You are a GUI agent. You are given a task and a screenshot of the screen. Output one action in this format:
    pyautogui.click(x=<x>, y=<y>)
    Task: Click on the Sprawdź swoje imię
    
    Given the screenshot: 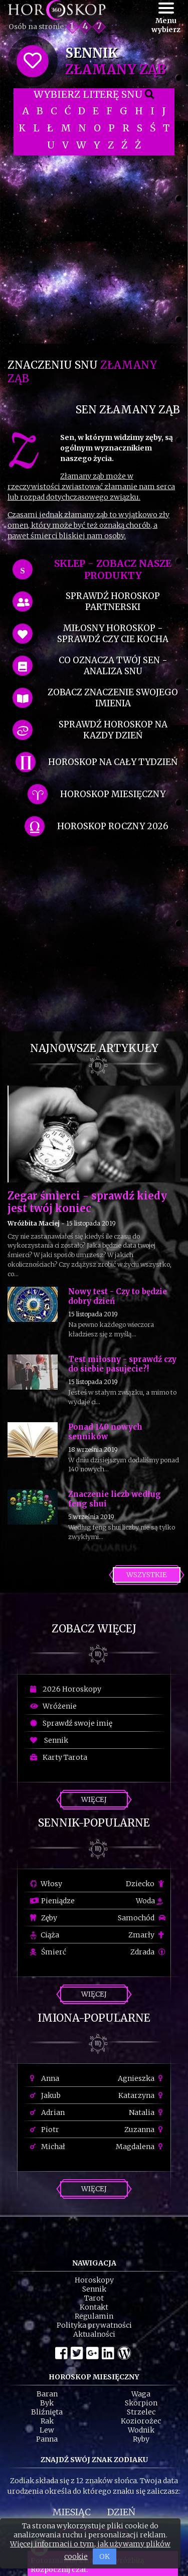 What is the action you would take?
    pyautogui.click(x=71, y=1723)
    